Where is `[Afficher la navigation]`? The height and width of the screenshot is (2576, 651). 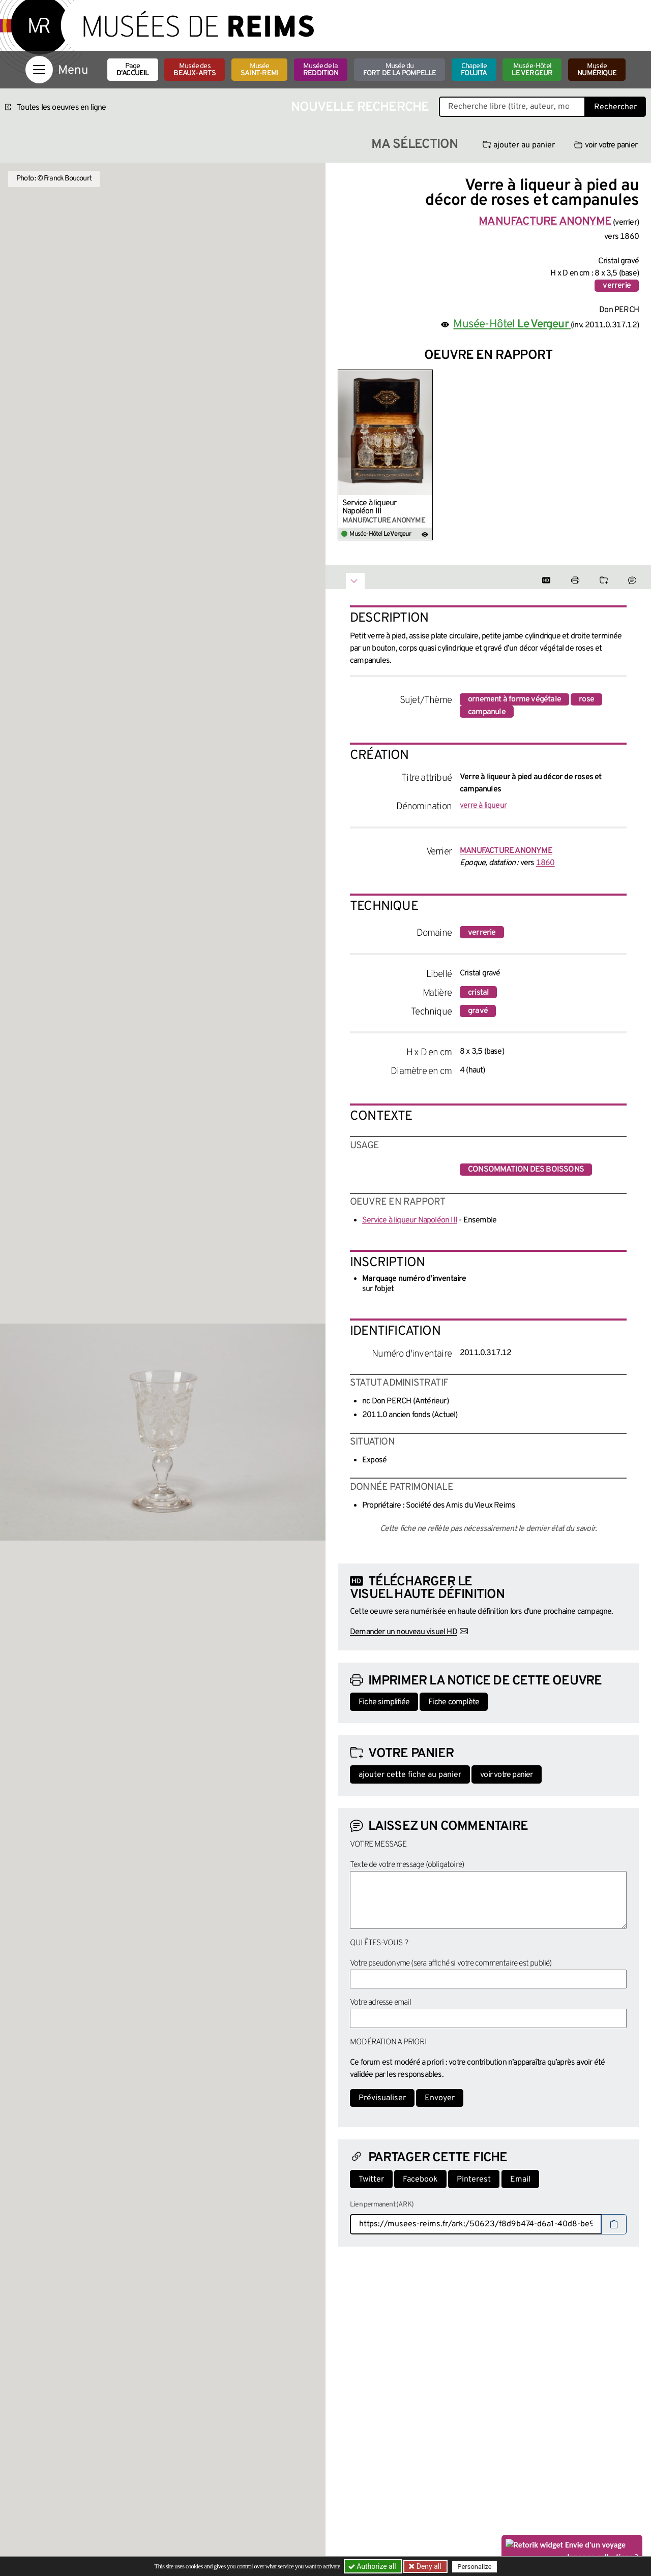 [Afficher la navigation] is located at coordinates (39, 69).